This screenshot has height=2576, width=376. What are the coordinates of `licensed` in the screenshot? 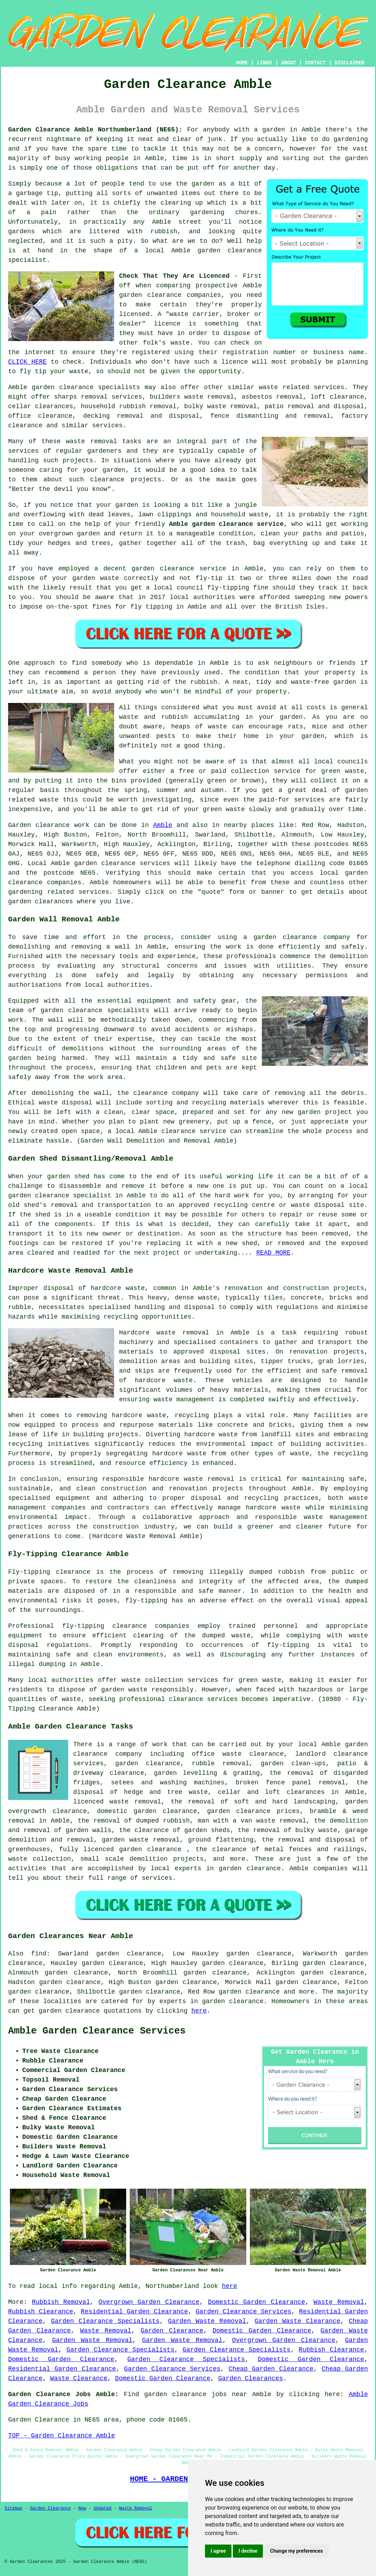 It's located at (134, 314).